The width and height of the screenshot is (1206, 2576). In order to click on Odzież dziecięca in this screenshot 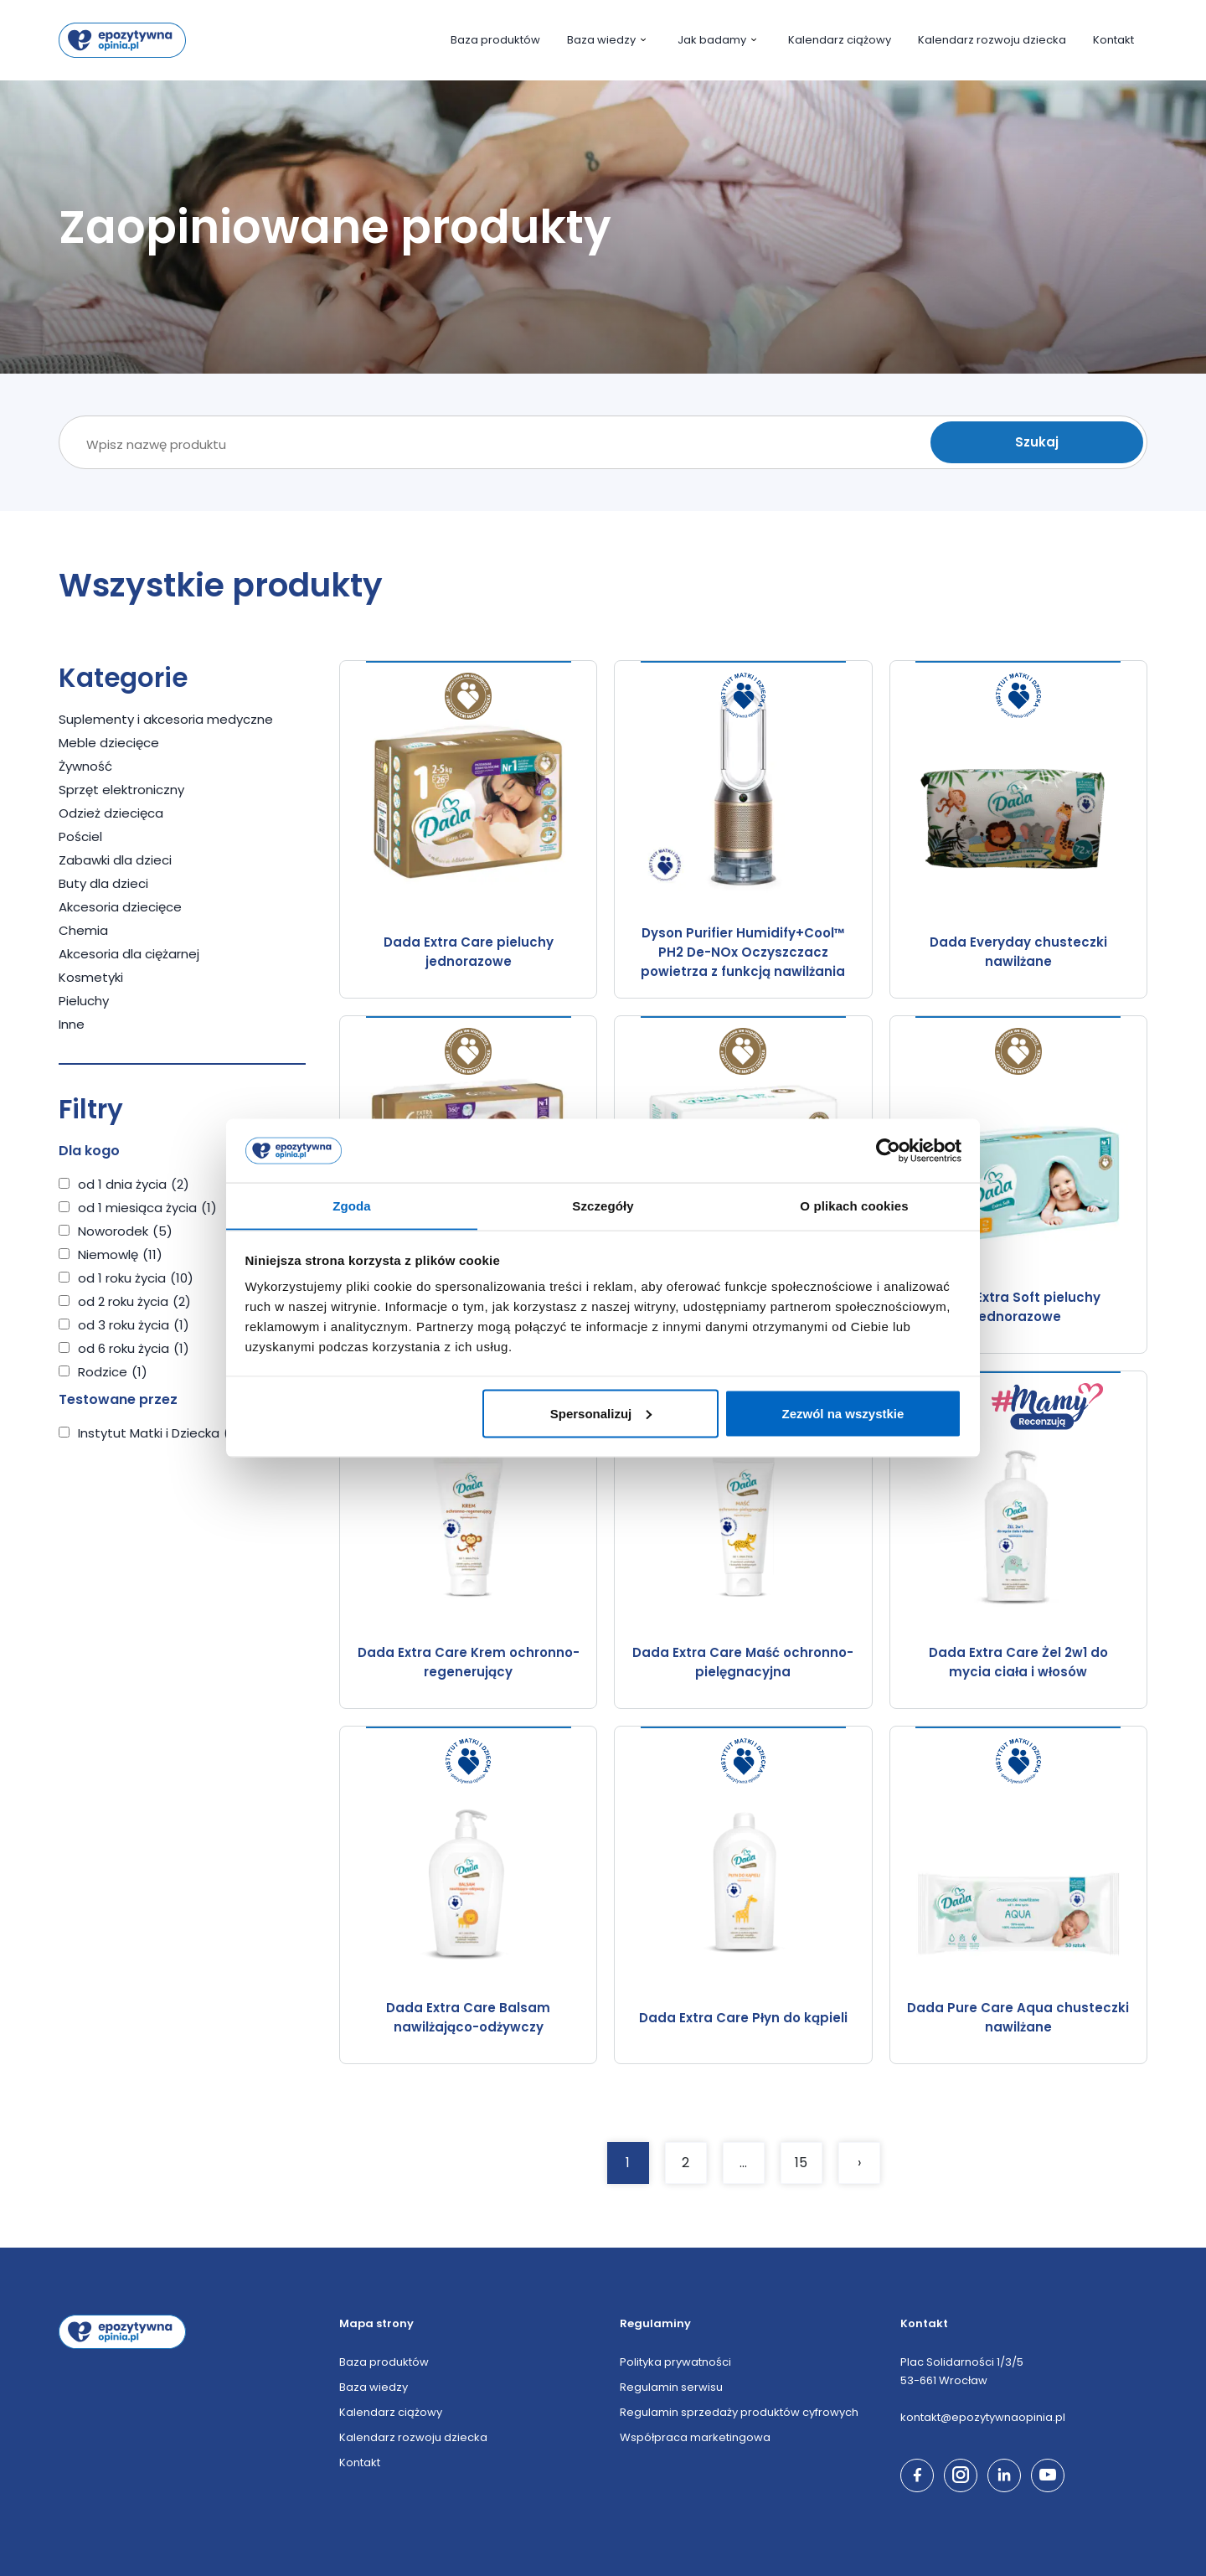, I will do `click(111, 813)`.